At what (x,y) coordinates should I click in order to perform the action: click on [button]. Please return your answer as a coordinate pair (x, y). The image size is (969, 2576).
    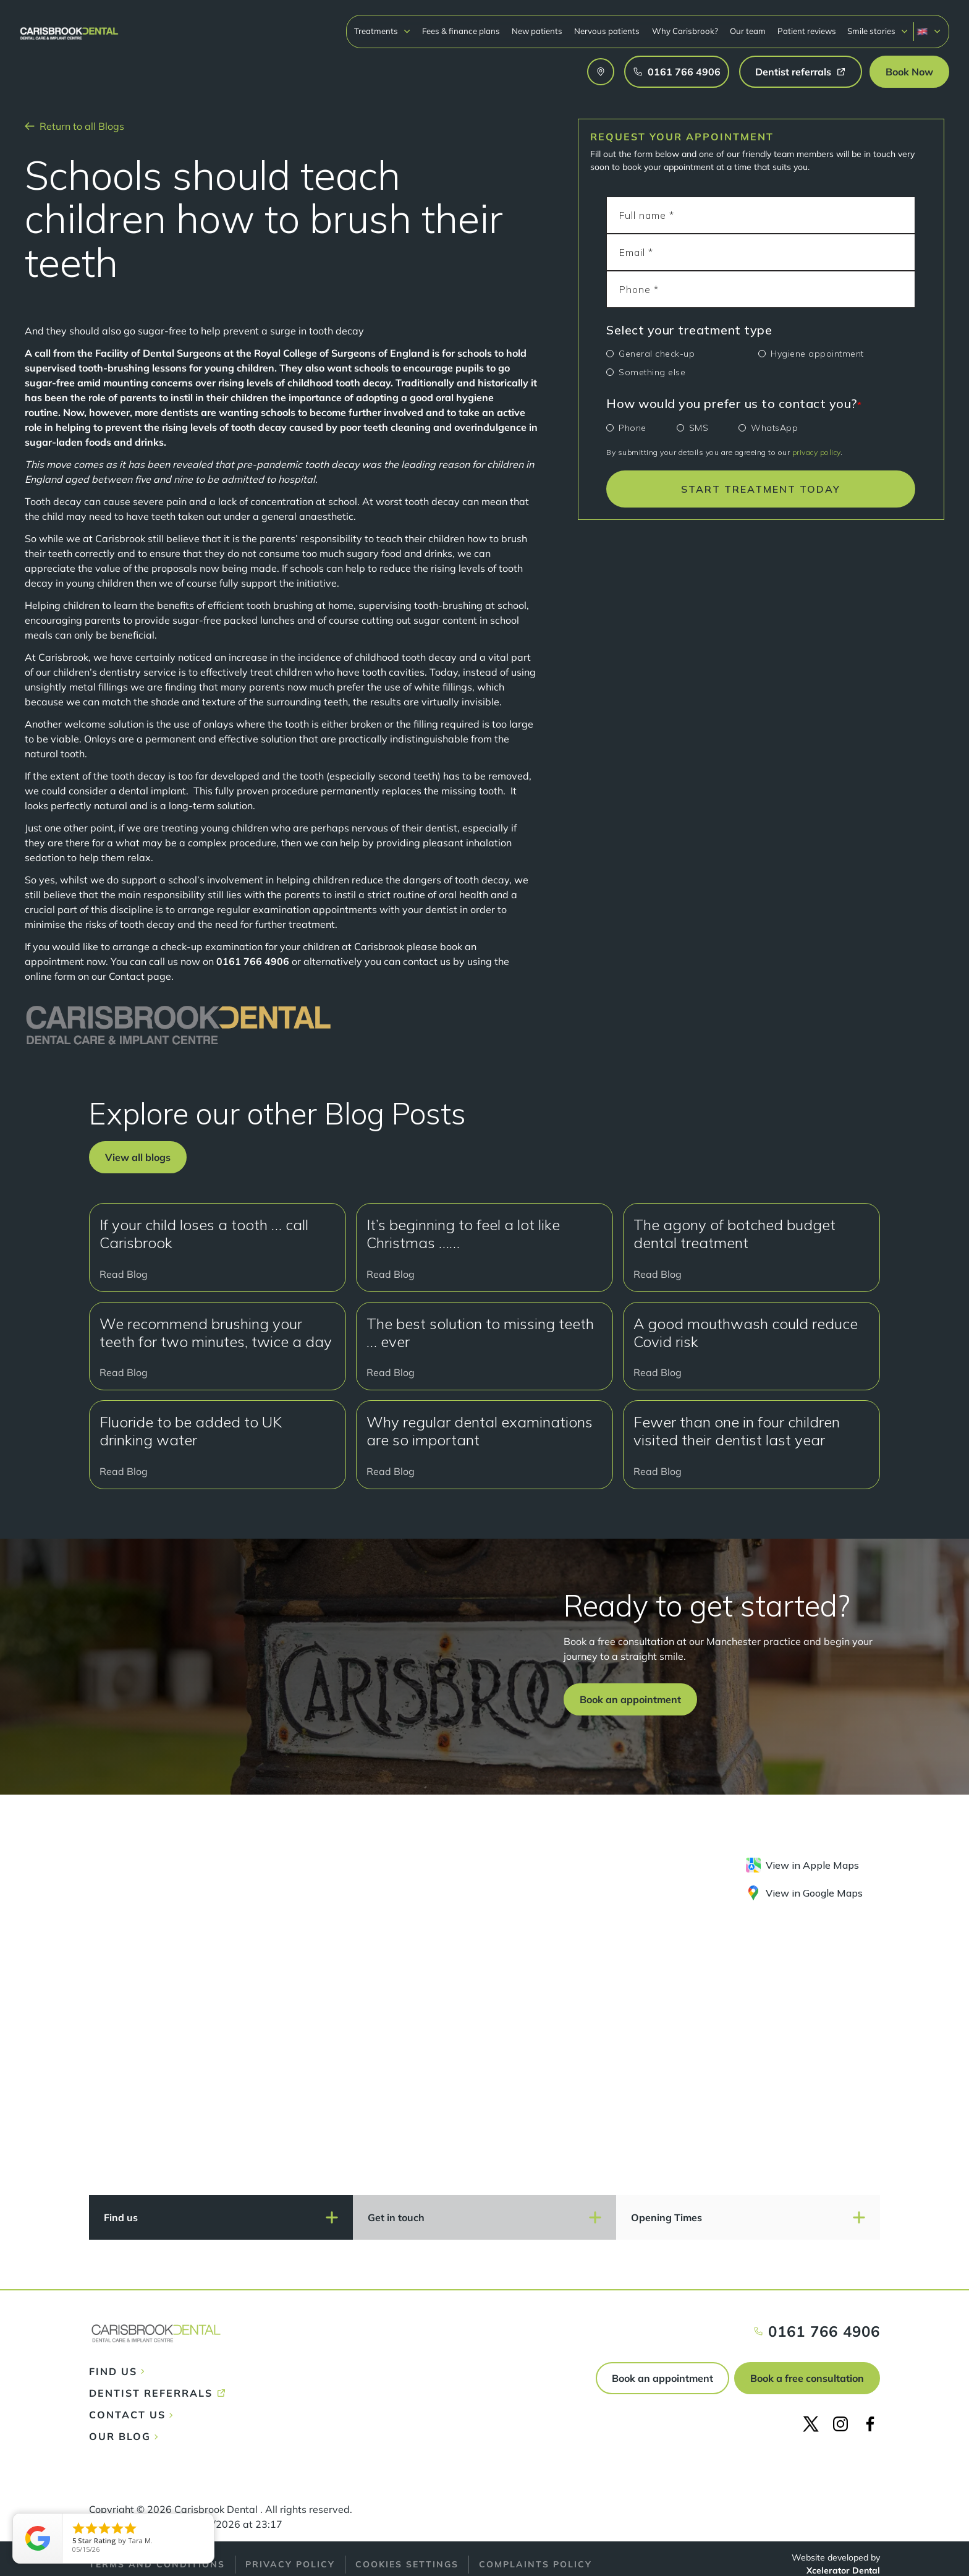
    Looking at the image, I should click on (382, 31).